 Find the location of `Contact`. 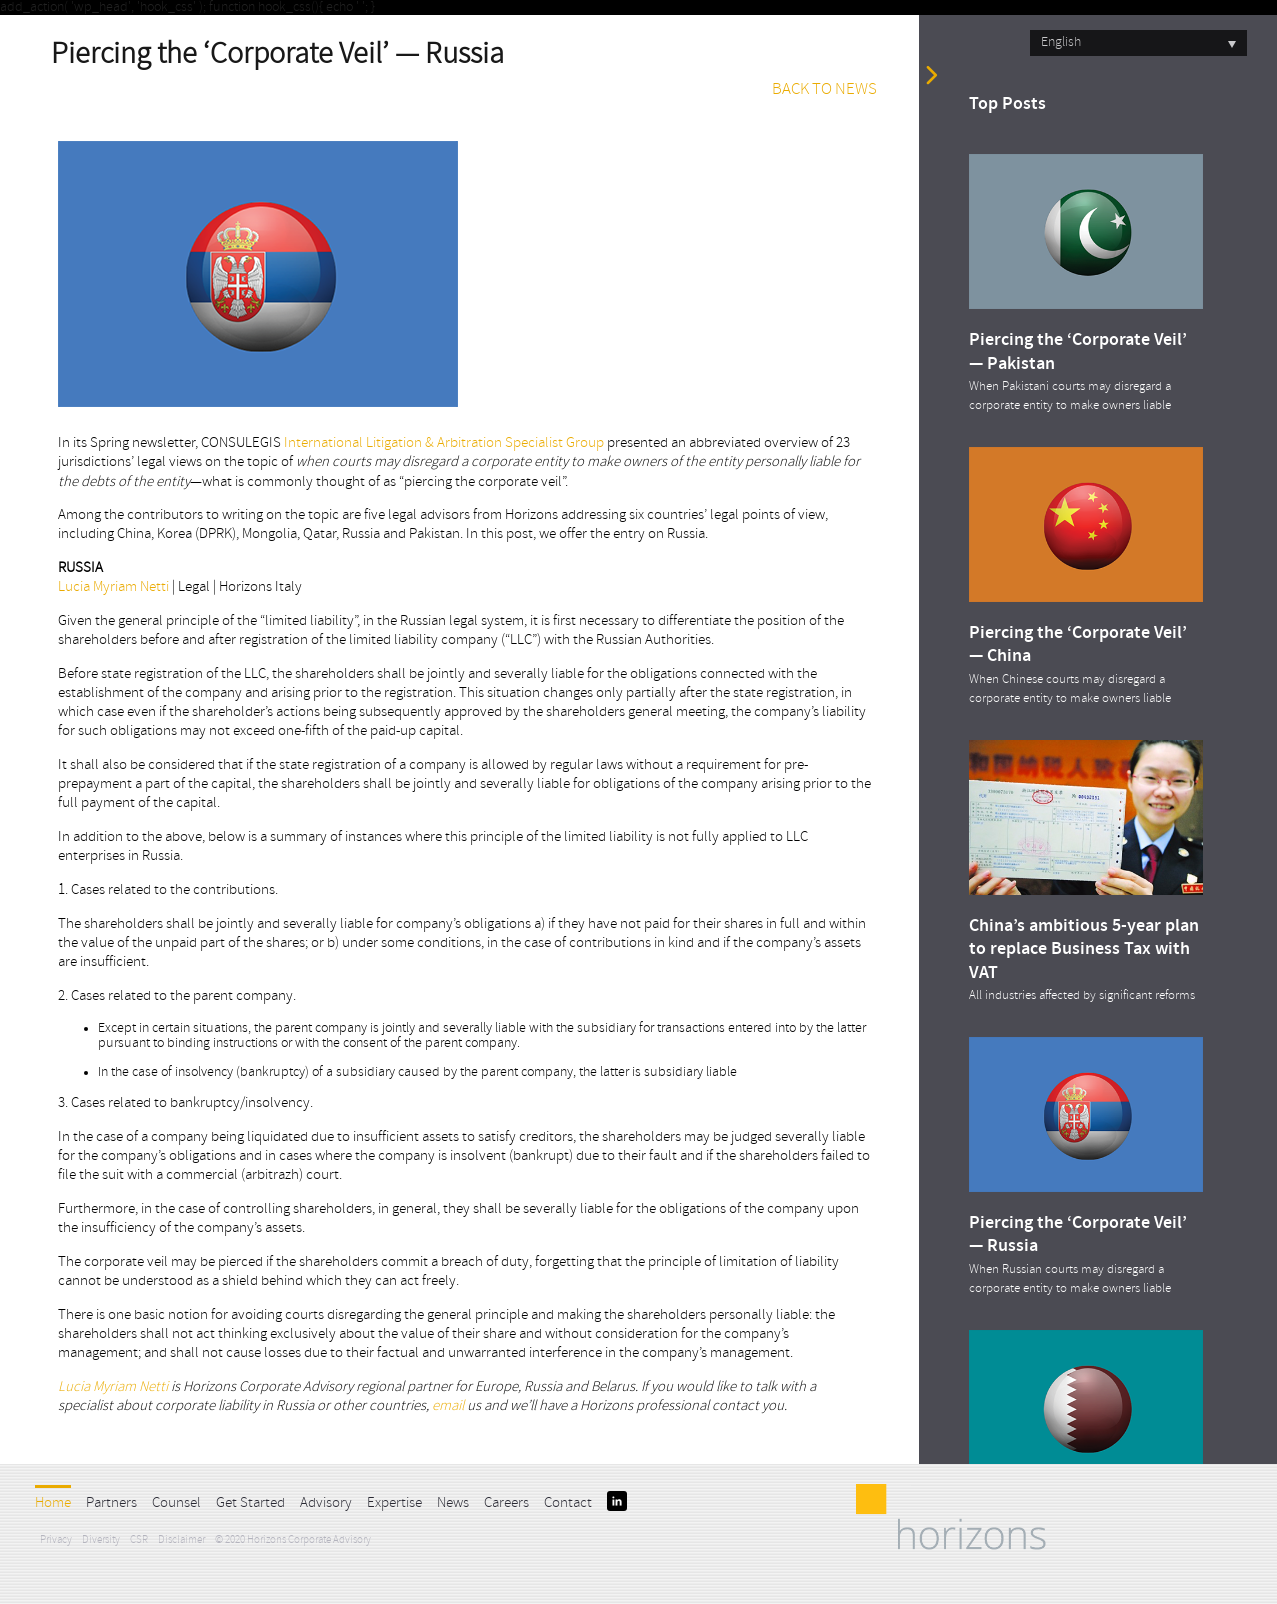

Contact is located at coordinates (568, 1503).